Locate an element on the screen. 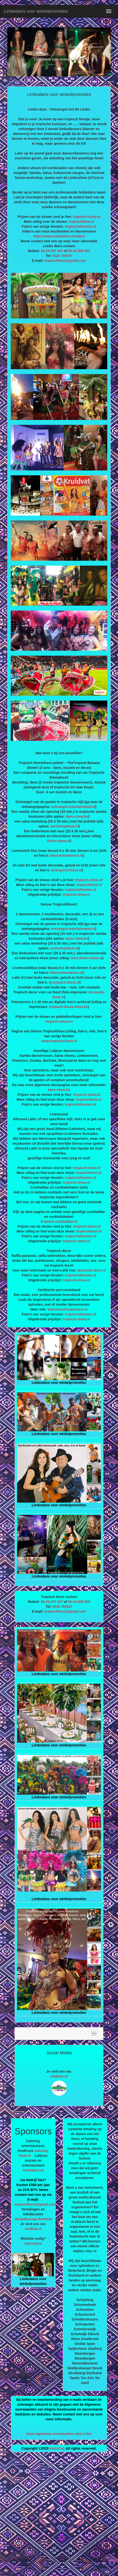 This screenshot has width=118, height=2576. brassband-looporkest.nl is located at coordinates (67, 1309).